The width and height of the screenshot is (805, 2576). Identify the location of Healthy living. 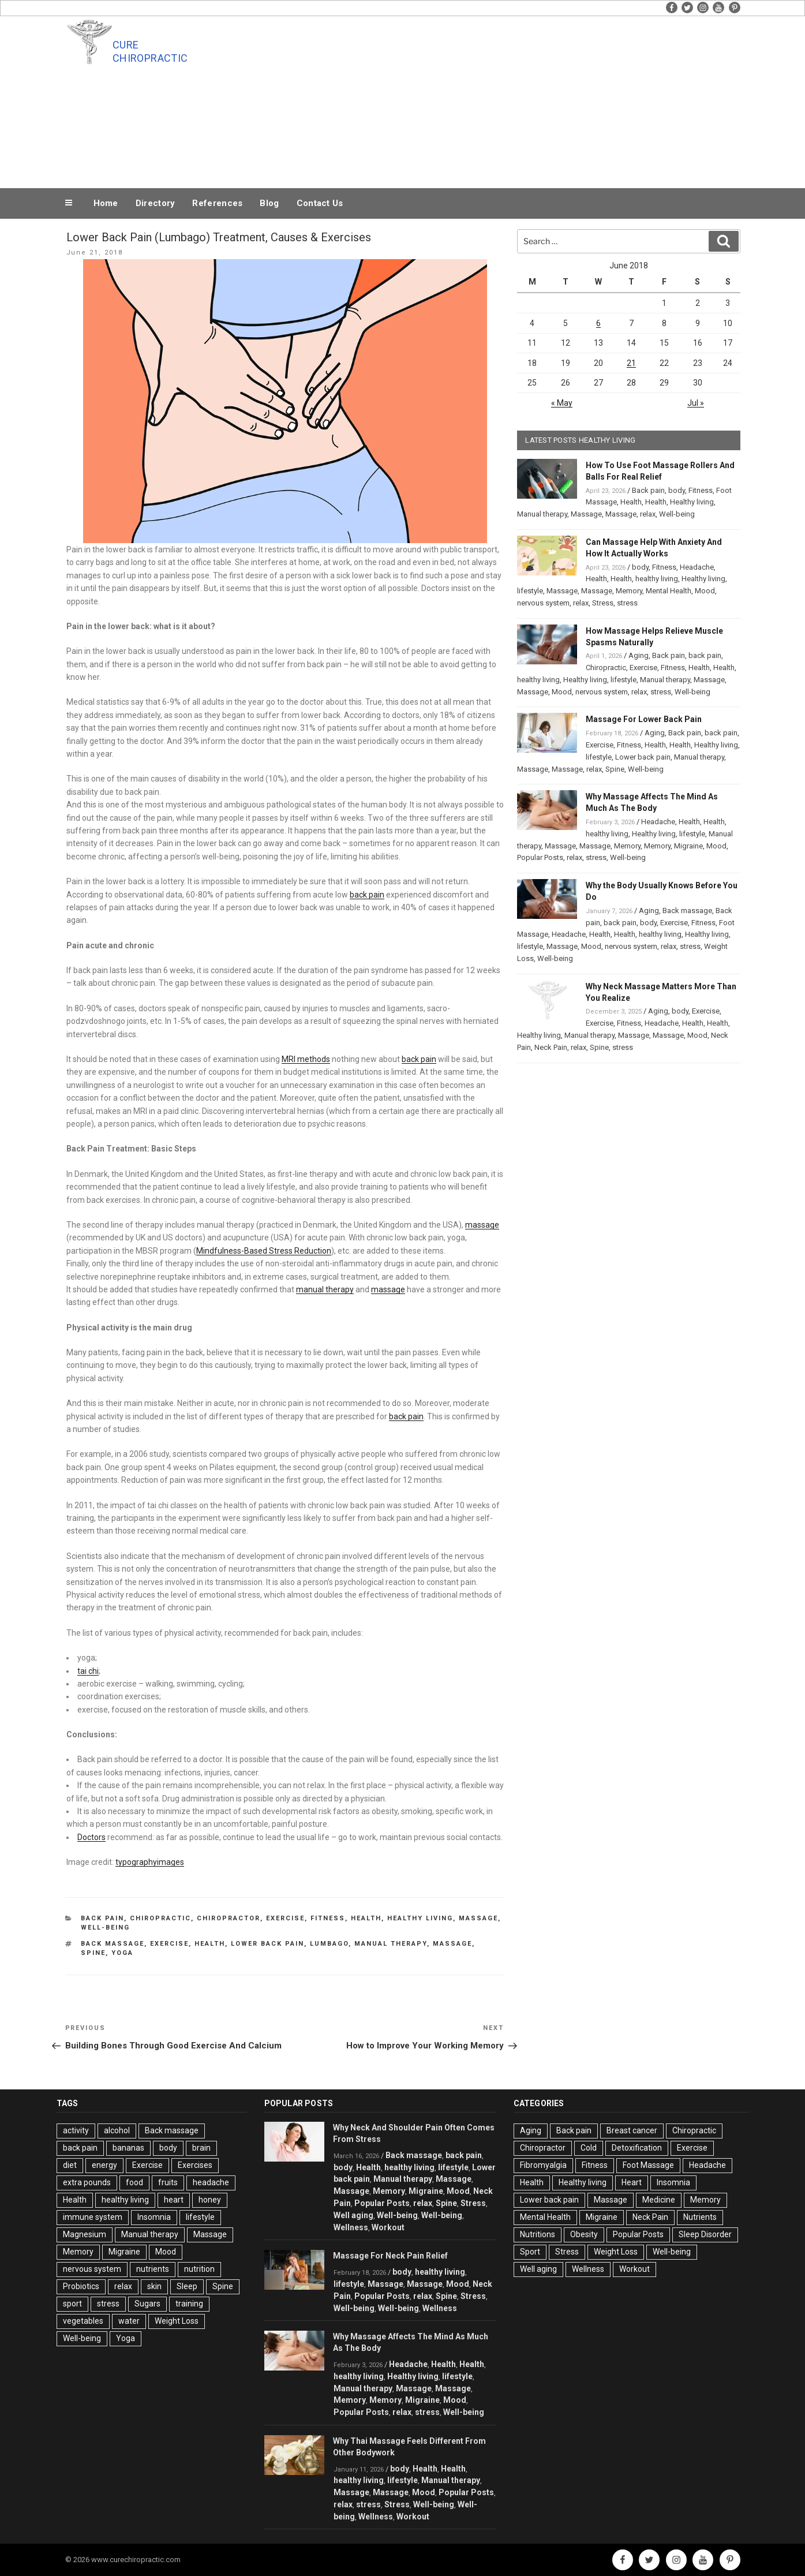
(420, 1918).